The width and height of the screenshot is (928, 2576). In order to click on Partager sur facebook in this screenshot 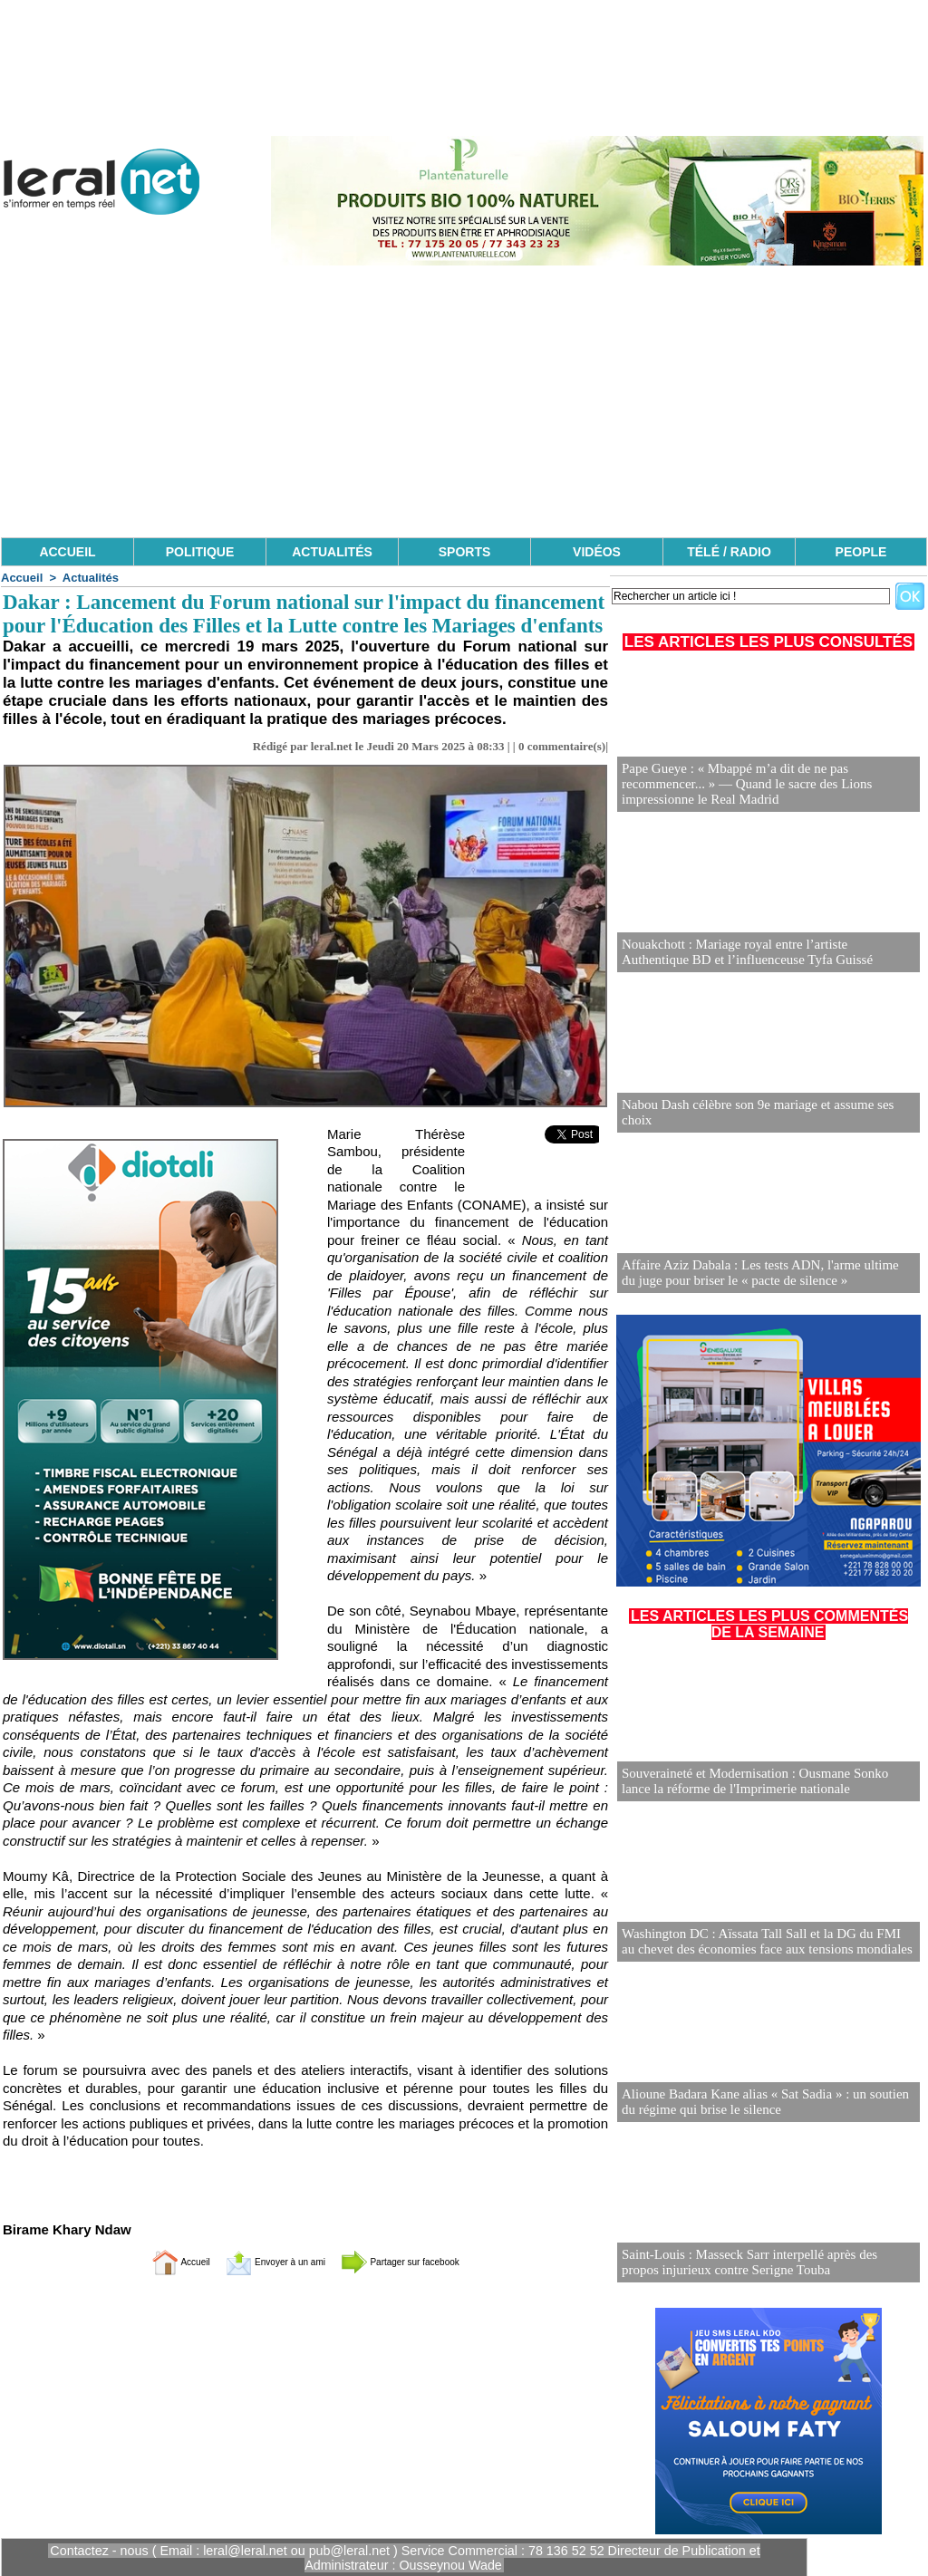, I will do `click(425, 2261)`.